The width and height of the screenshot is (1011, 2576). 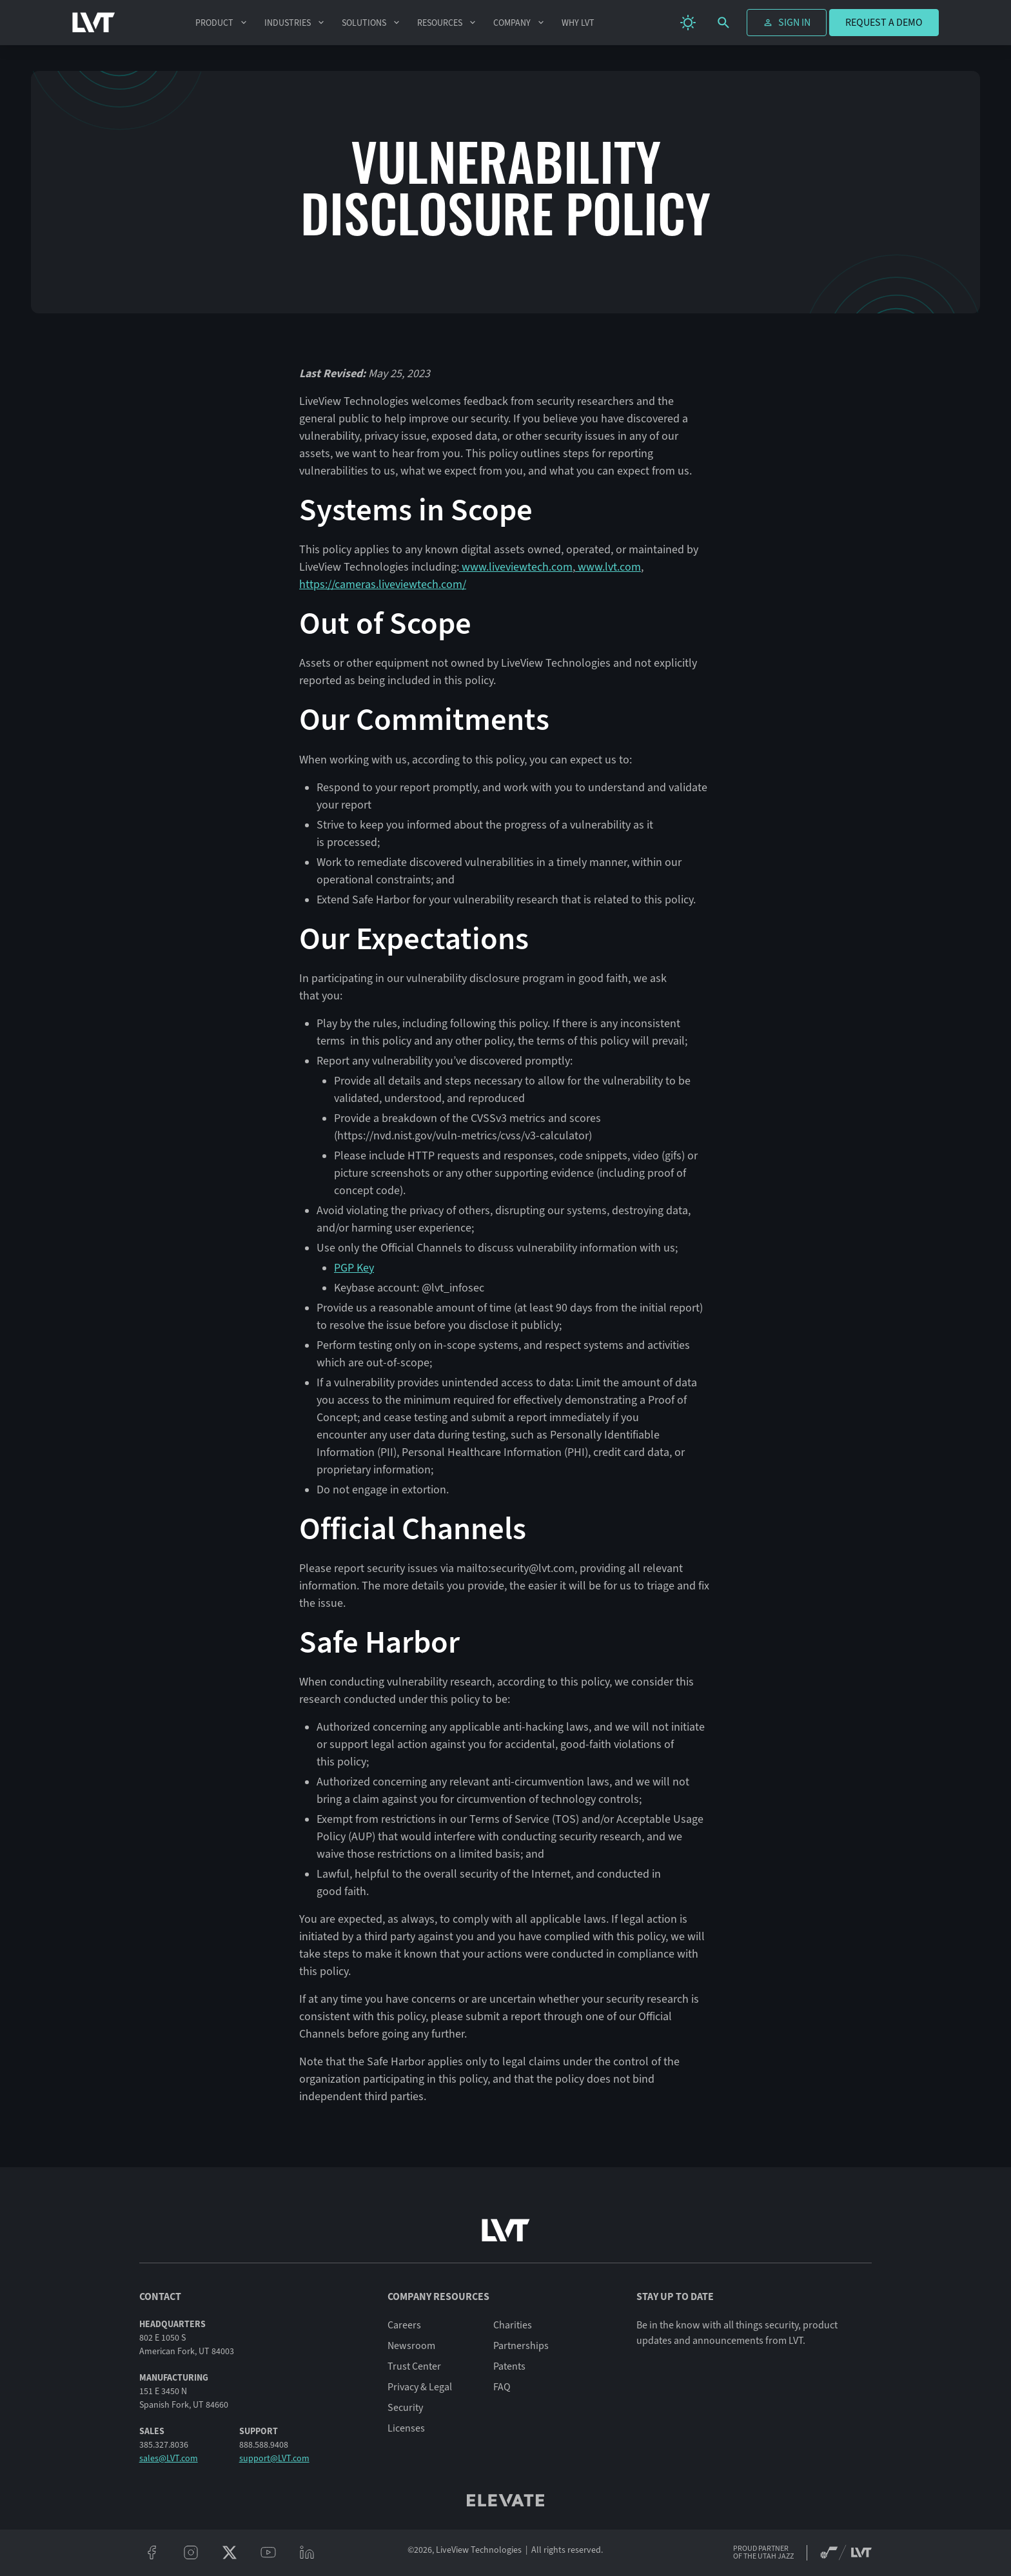 What do you see at coordinates (93, 22) in the screenshot?
I see `[LVT Home]` at bounding box center [93, 22].